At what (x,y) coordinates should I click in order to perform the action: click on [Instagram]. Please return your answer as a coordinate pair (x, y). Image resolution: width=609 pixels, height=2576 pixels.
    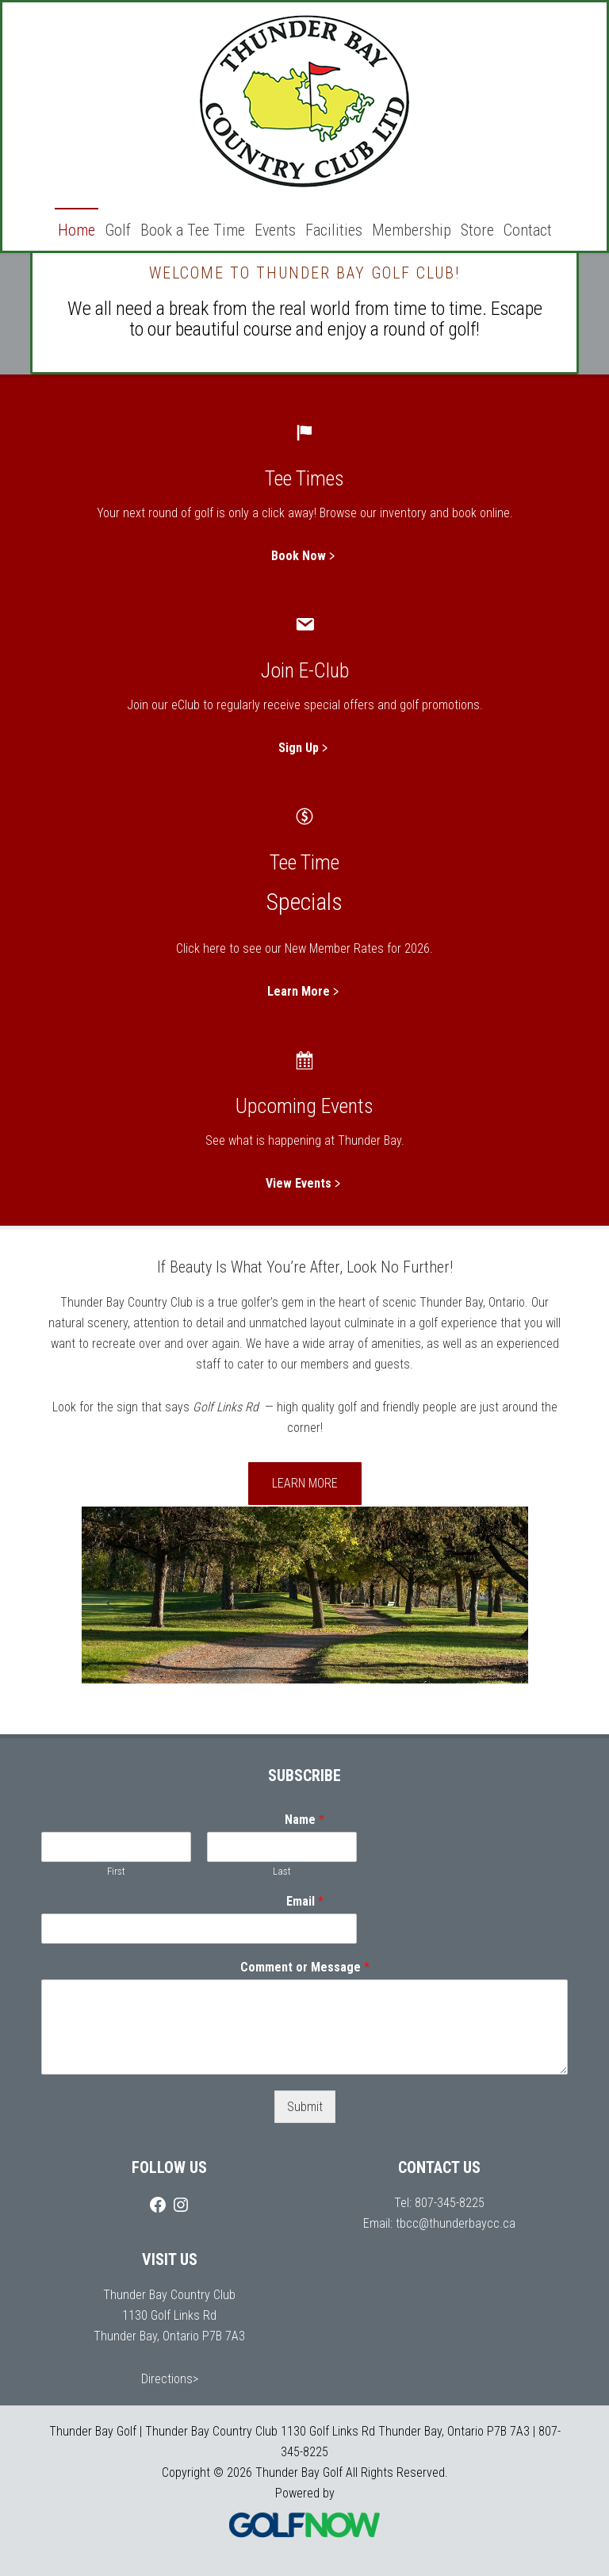
    Looking at the image, I should click on (180, 2204).